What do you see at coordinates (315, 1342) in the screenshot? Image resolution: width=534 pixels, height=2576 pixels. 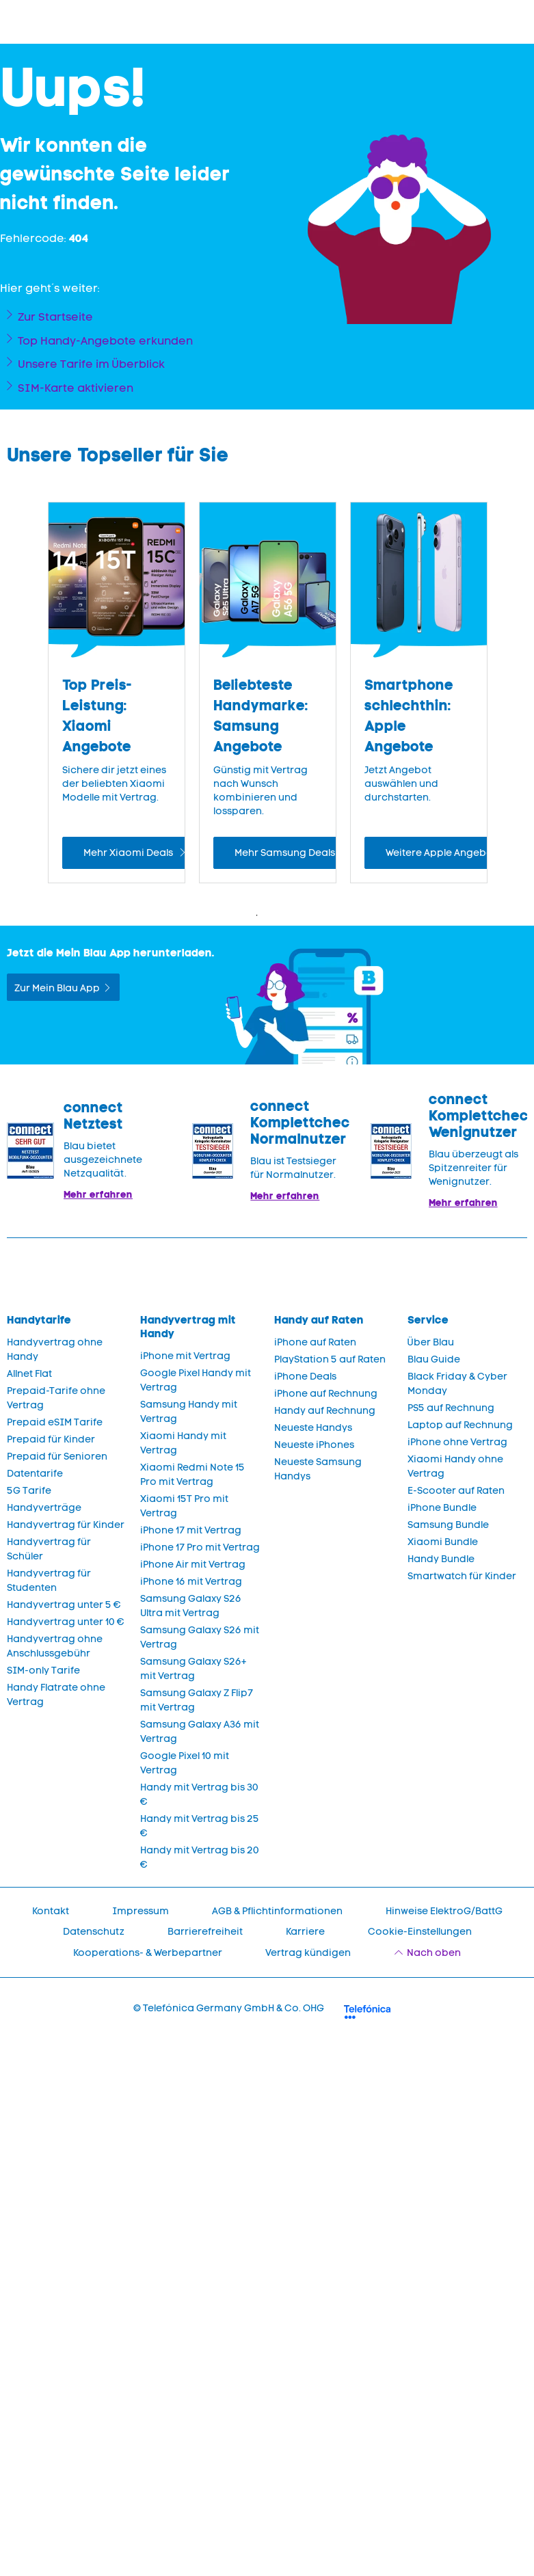 I see `iPhone auf Raten` at bounding box center [315, 1342].